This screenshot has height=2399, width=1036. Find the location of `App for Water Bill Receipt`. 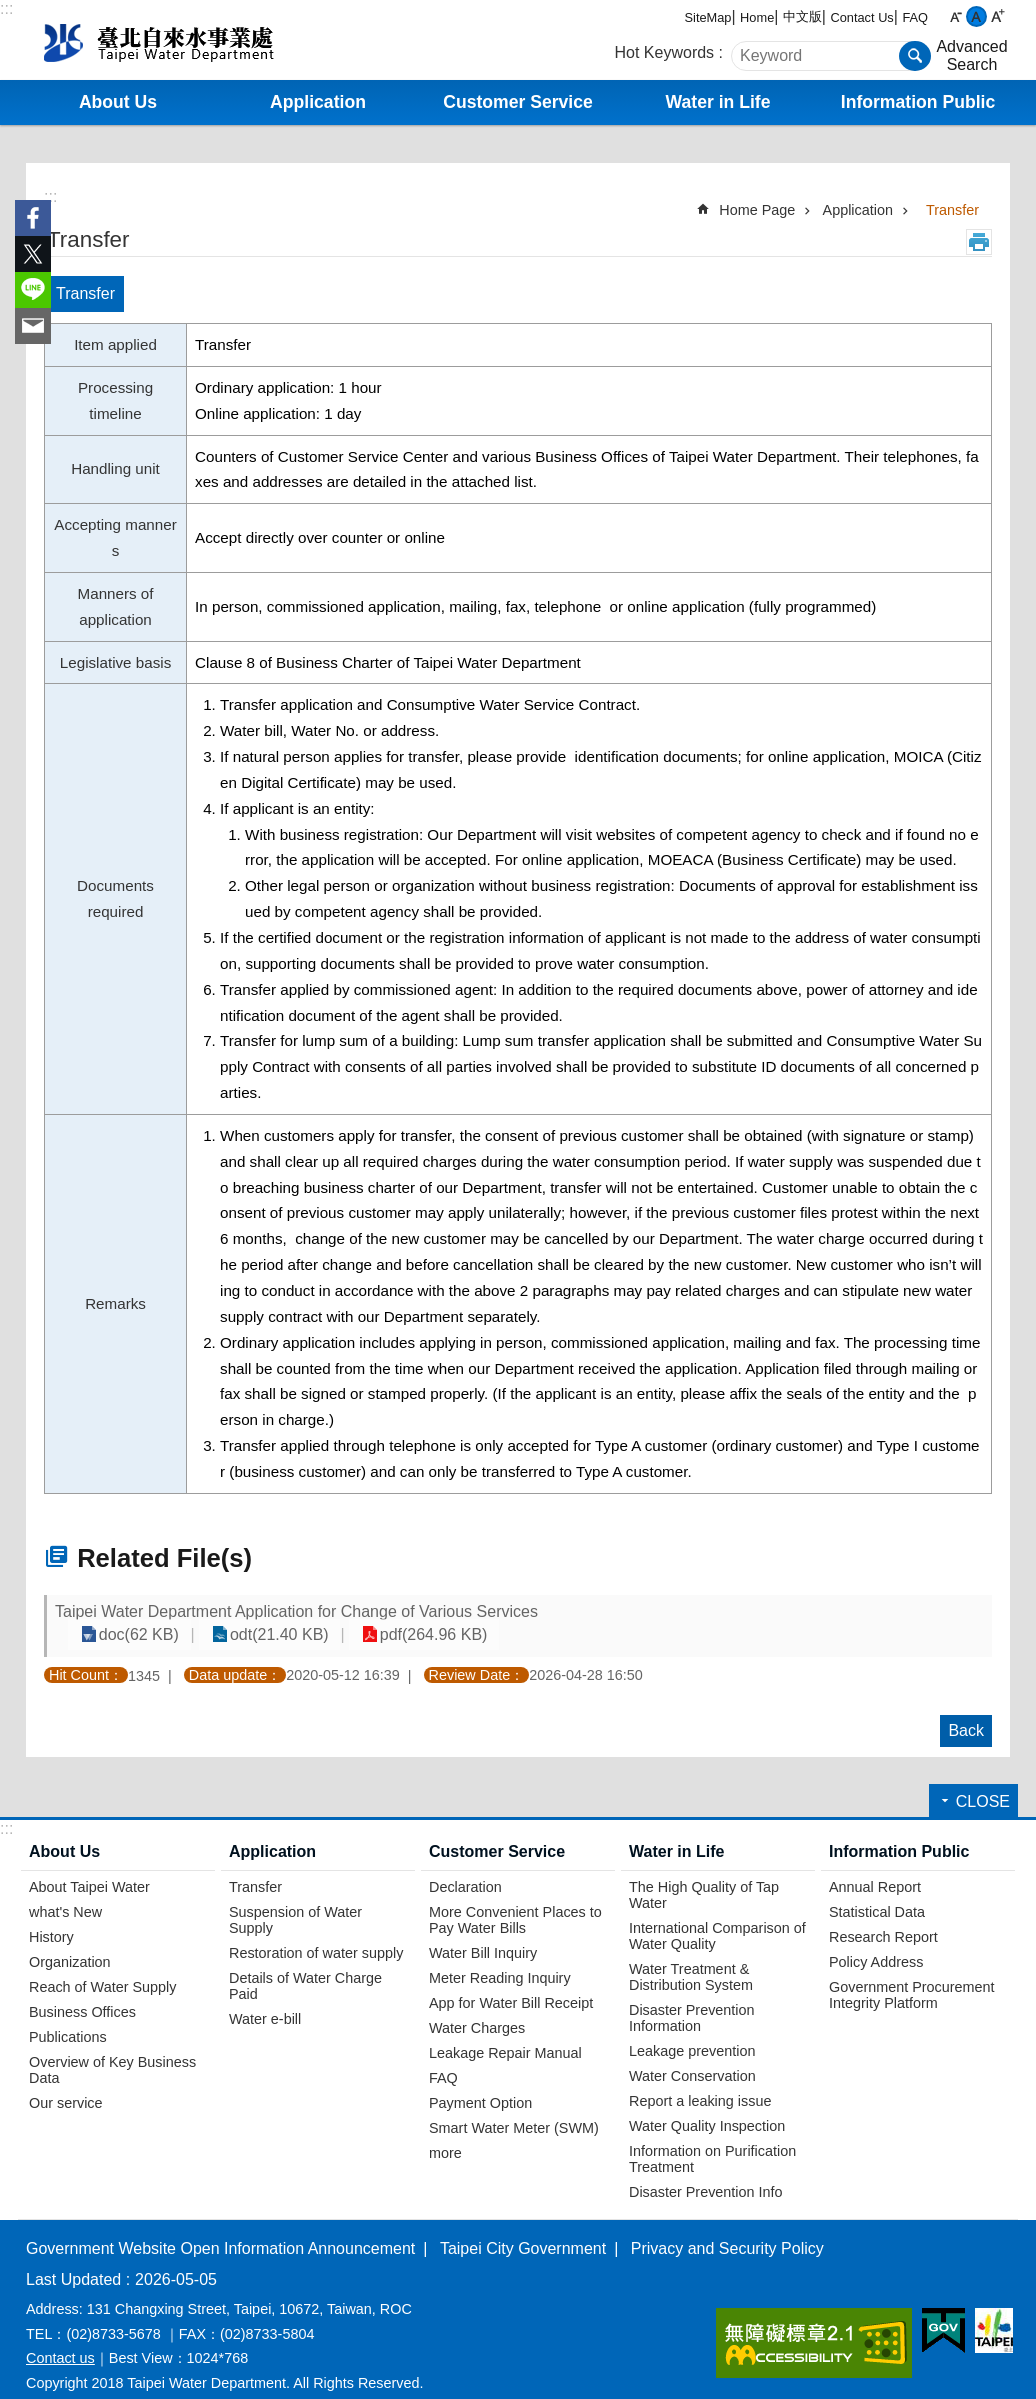

App for Water Bill Receipt is located at coordinates (511, 1984).